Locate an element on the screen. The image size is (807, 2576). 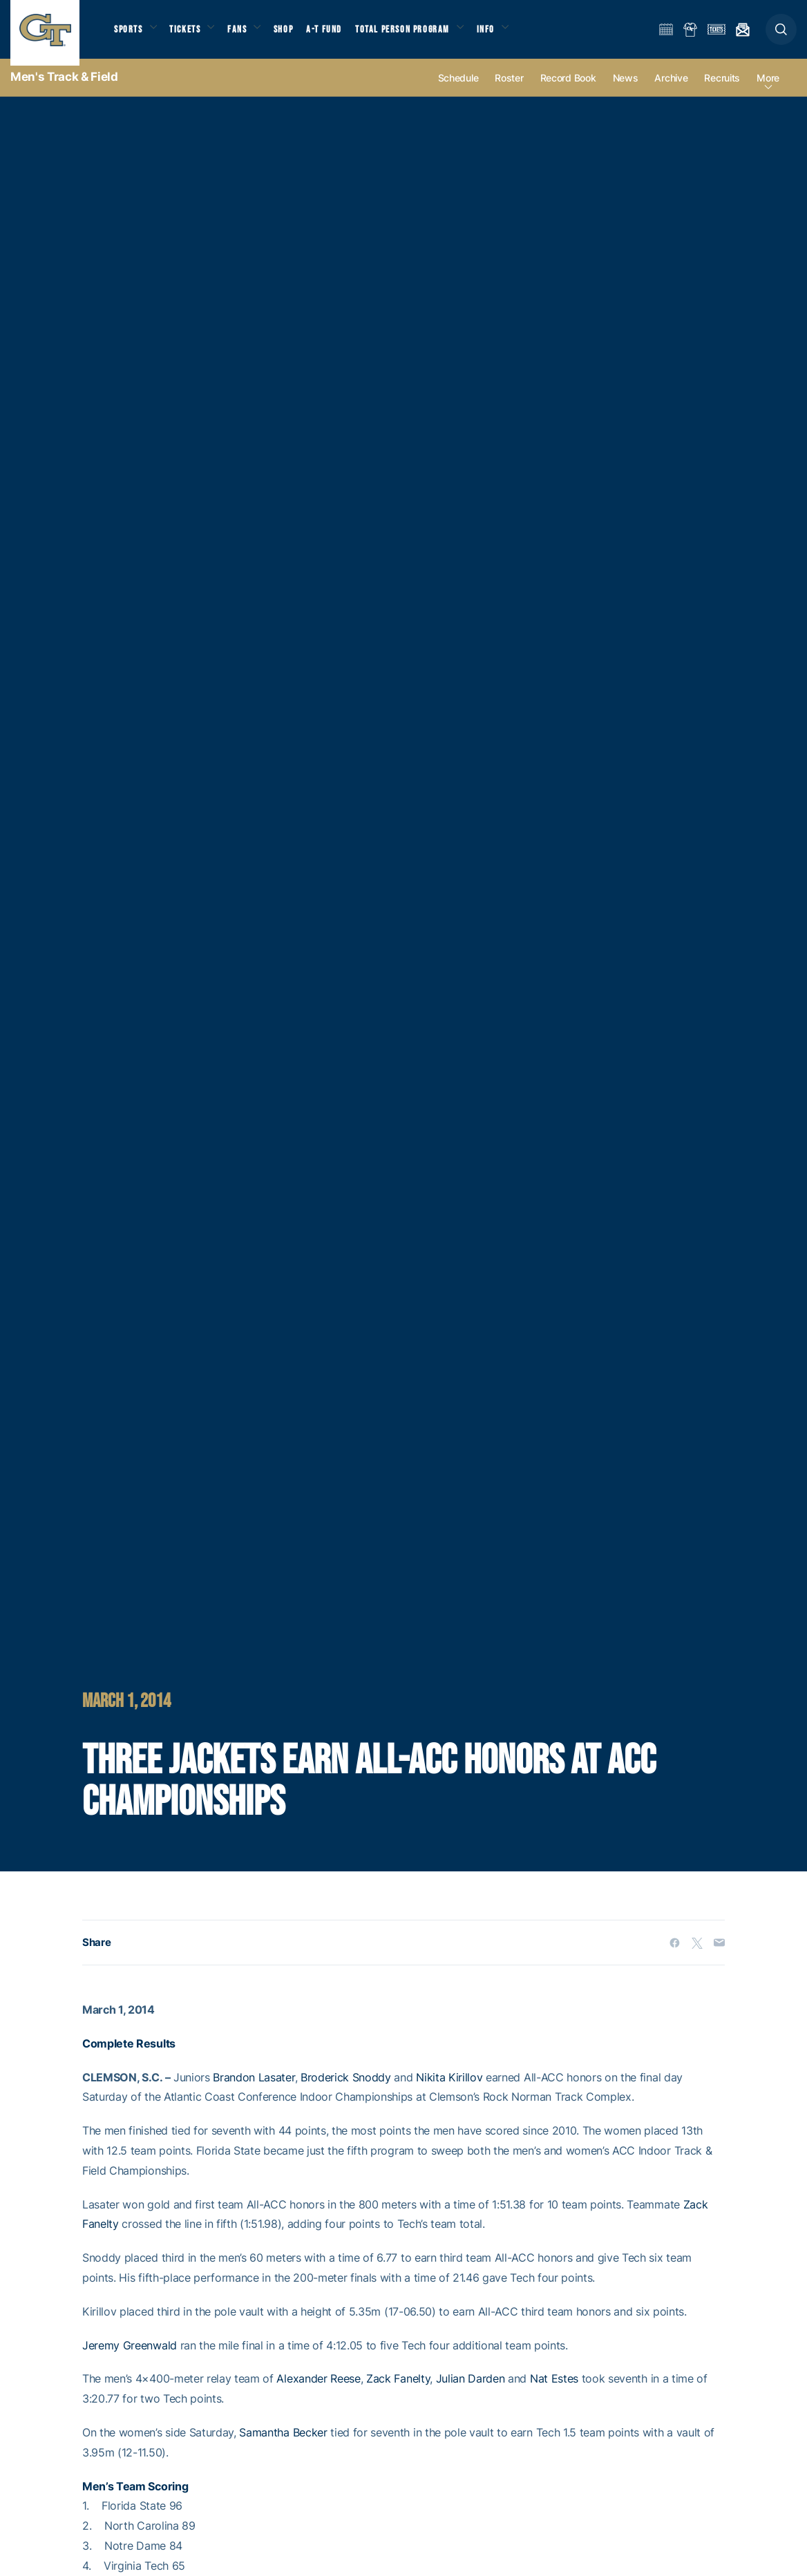
Nikita Kirillov is located at coordinates (449, 2090).